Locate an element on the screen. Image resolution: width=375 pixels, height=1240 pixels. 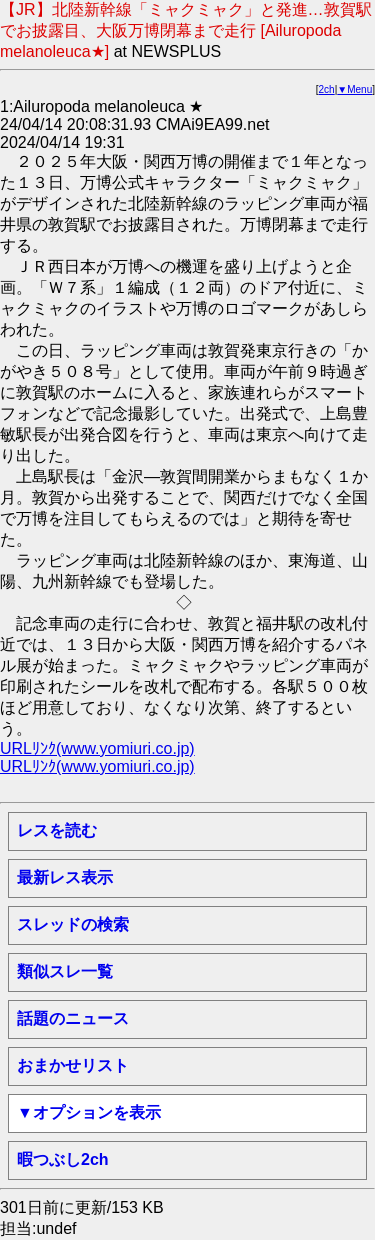
おまかせリスト is located at coordinates (73, 1065).